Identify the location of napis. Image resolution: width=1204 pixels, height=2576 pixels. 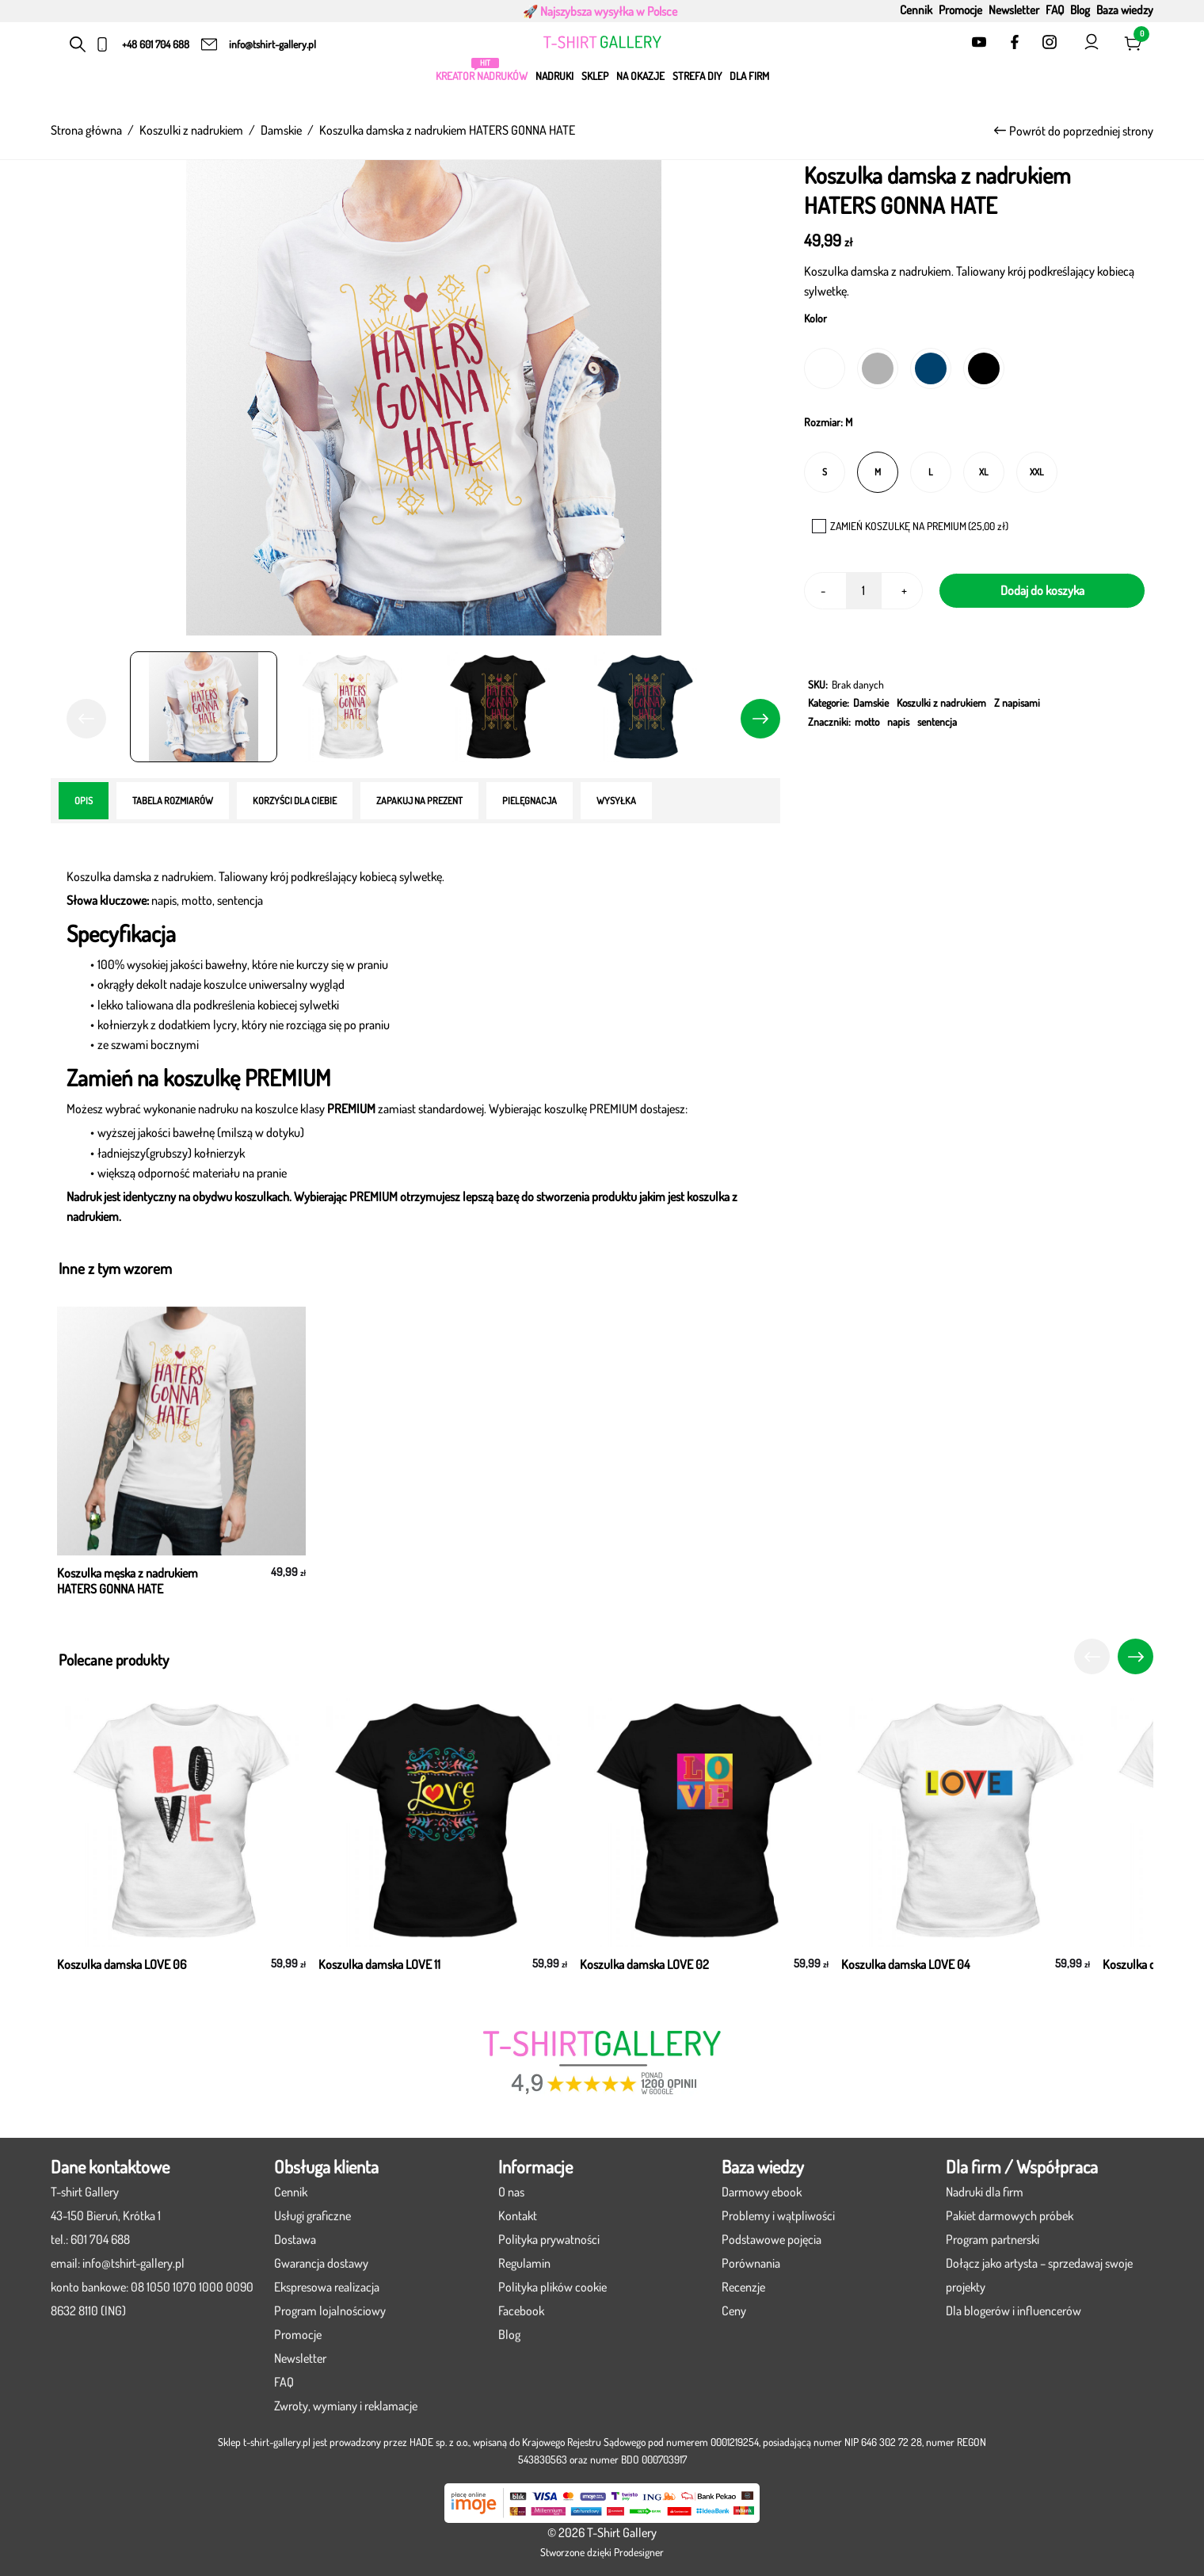
(898, 721).